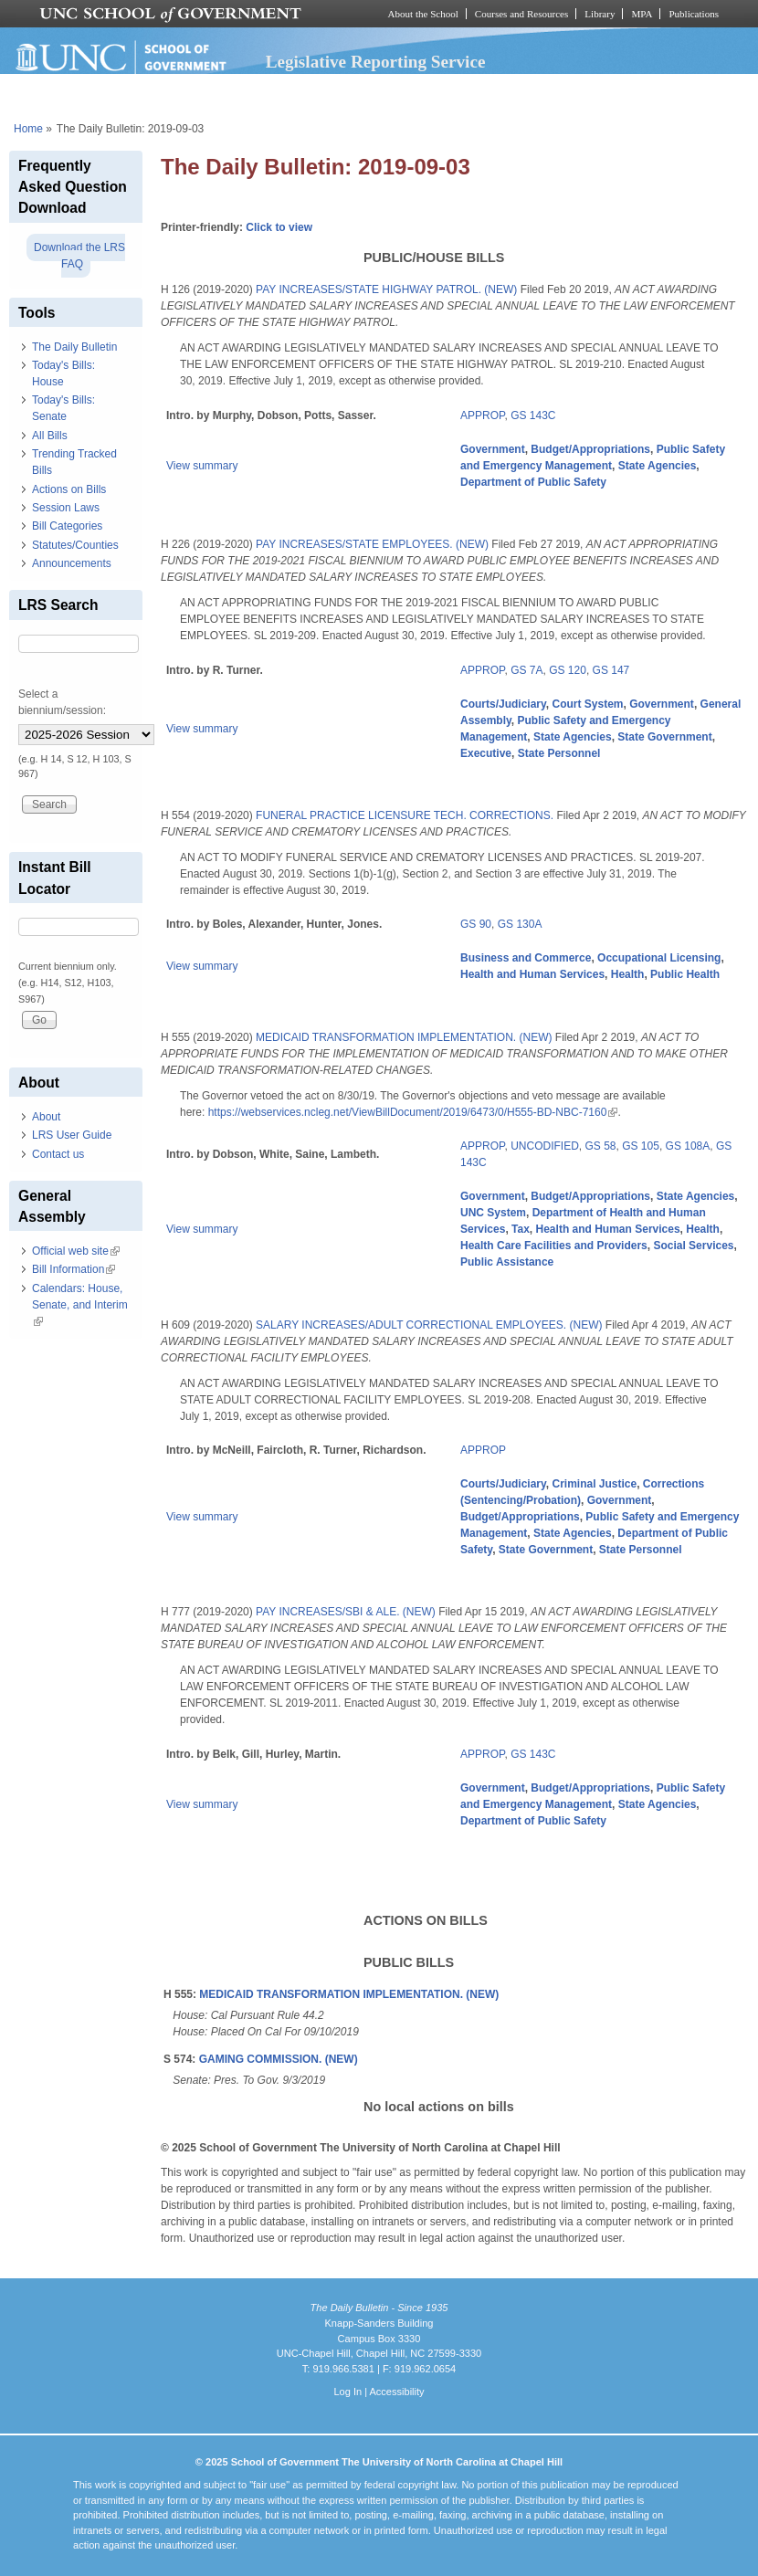 The image size is (758, 2576). What do you see at coordinates (567, 670) in the screenshot?
I see `GS 120` at bounding box center [567, 670].